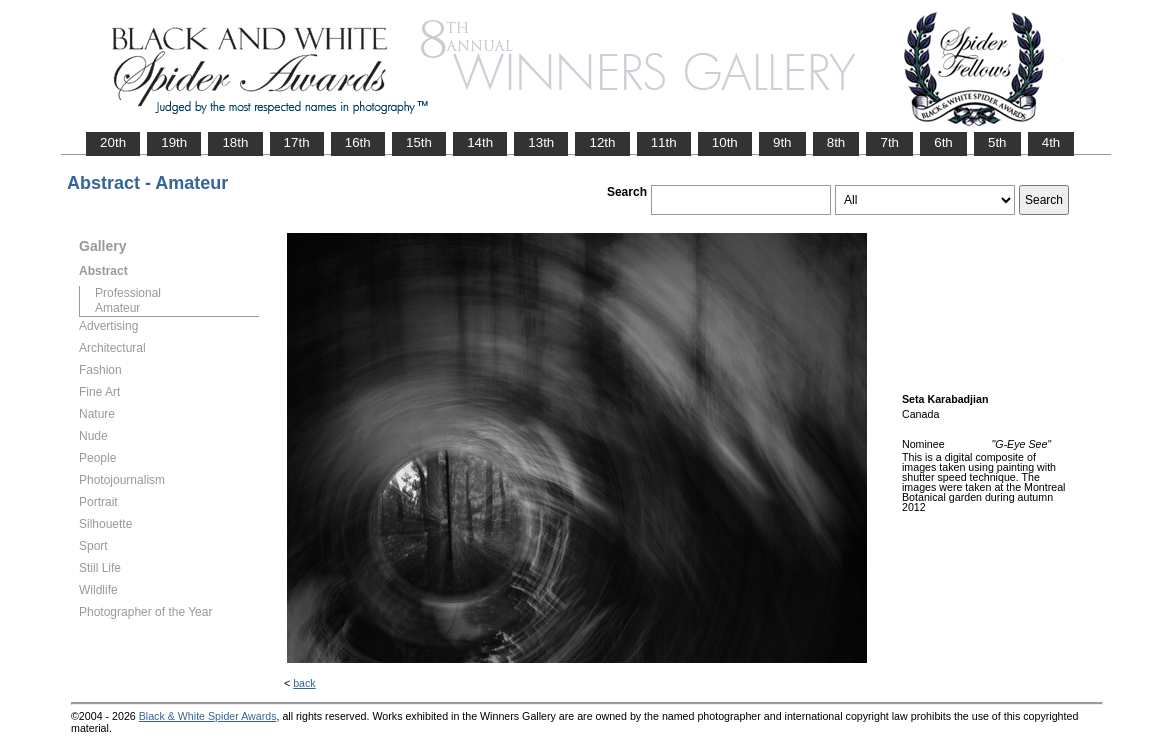  What do you see at coordinates (235, 142) in the screenshot?
I see `18th` at bounding box center [235, 142].